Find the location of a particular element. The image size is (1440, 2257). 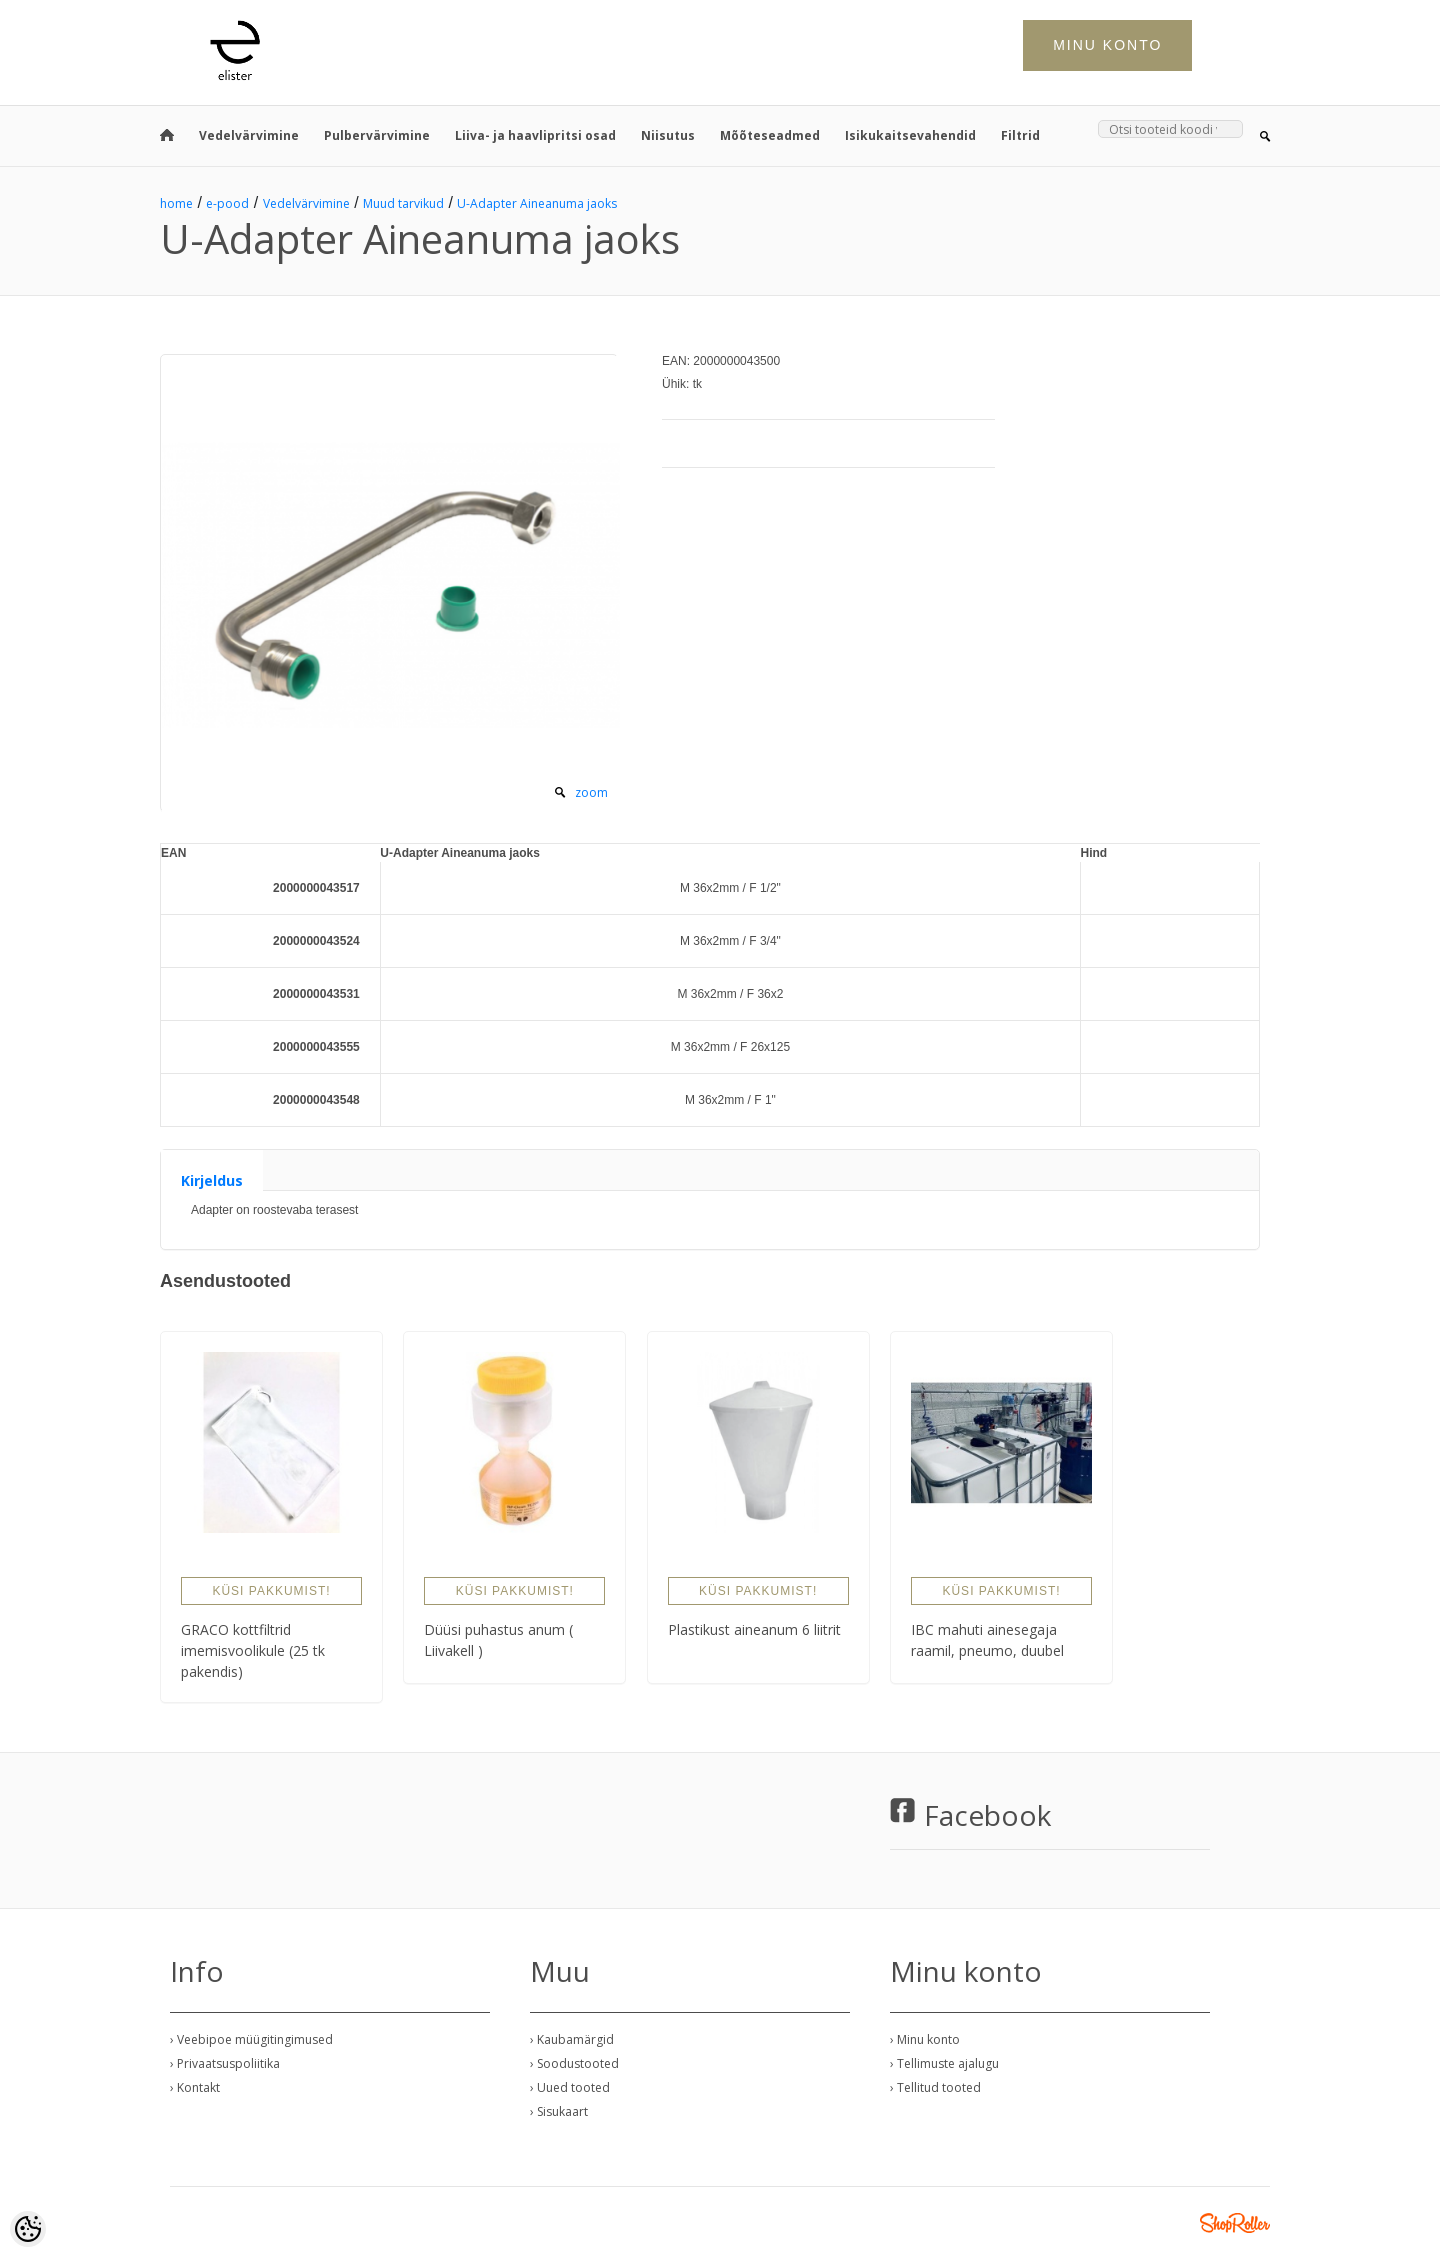

› Tellitud tooted is located at coordinates (935, 2087).